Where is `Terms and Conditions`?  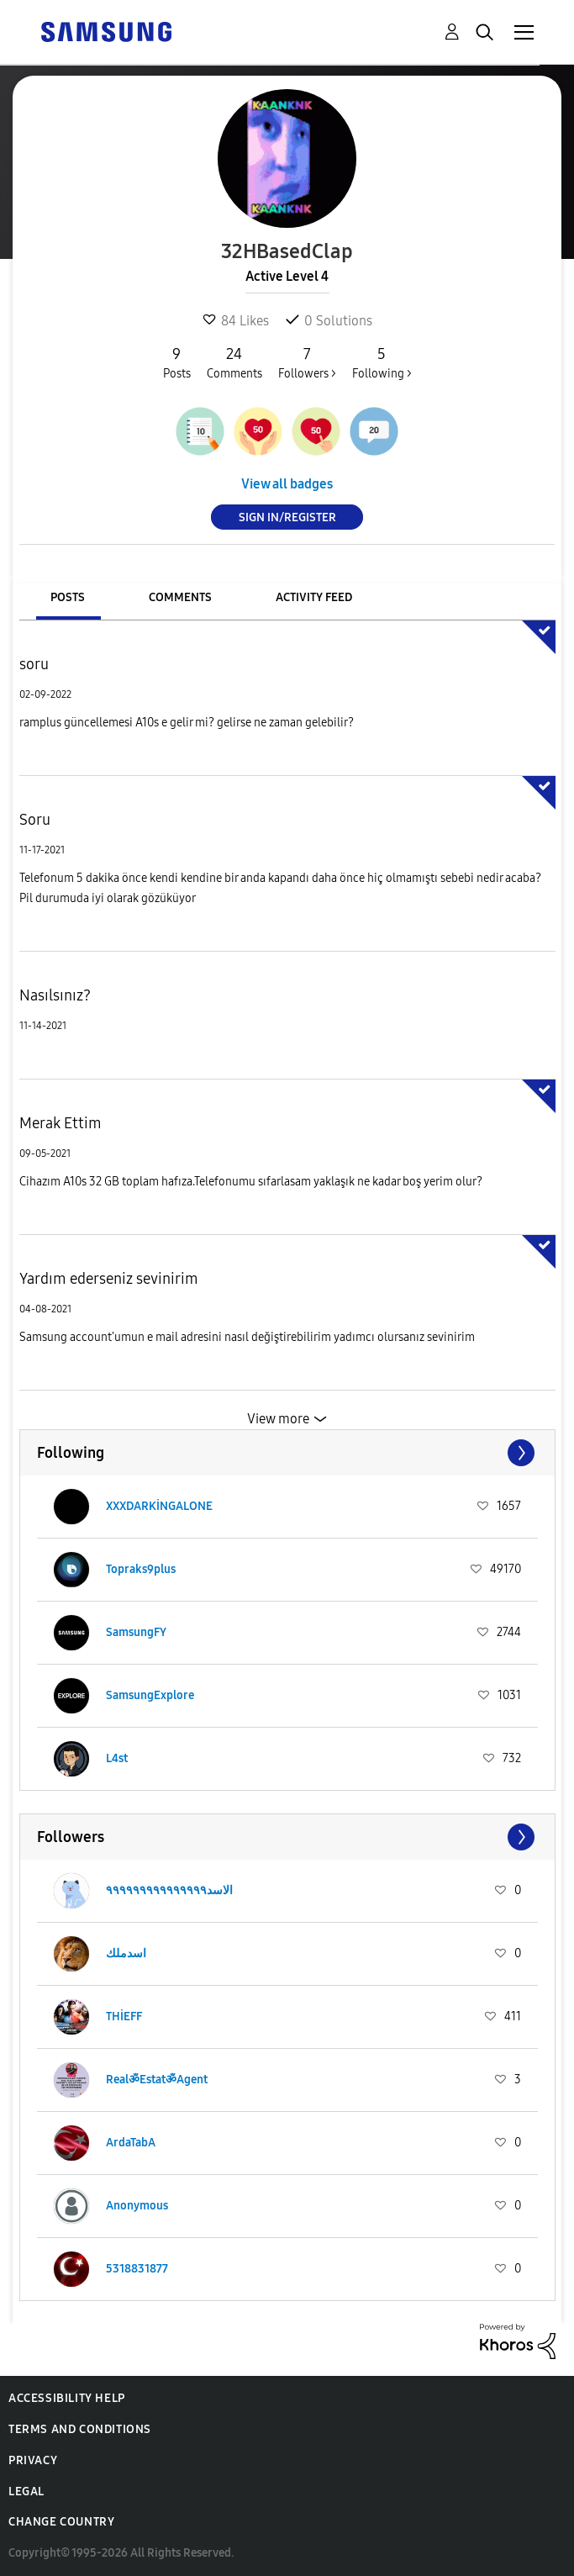
Terms and Conditions is located at coordinates (79, 2429).